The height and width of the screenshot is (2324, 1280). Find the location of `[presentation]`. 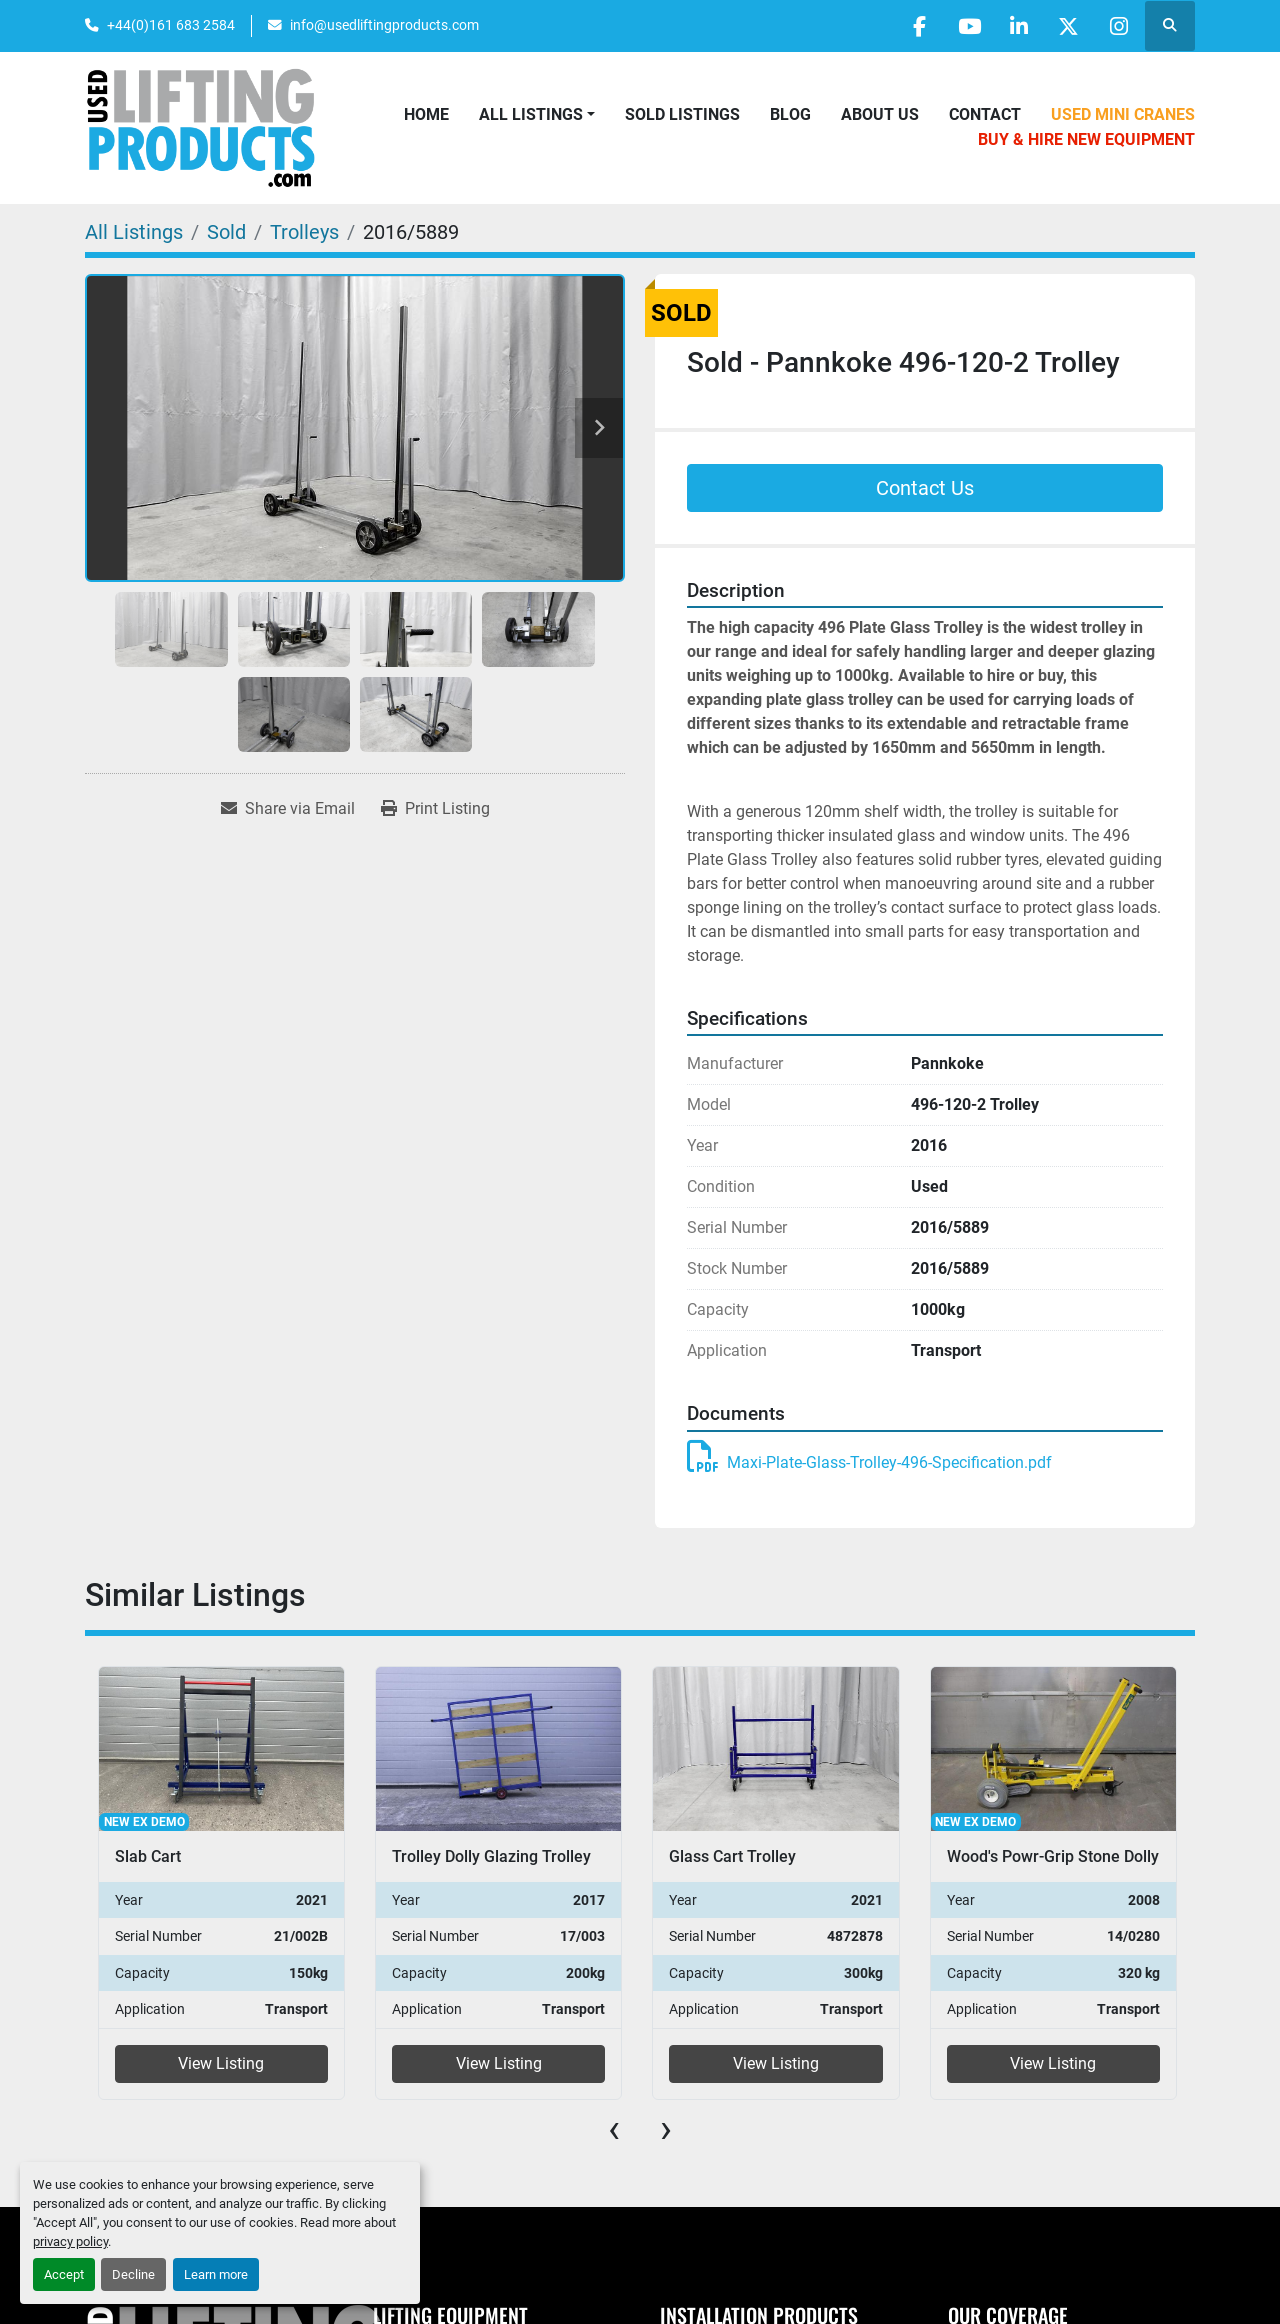

[presentation] is located at coordinates (614, 2129).